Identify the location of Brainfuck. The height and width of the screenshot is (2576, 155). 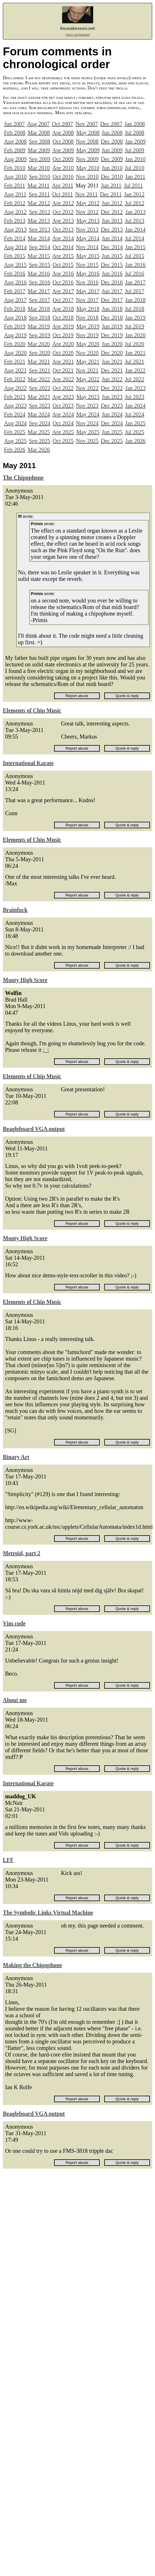
(15, 910).